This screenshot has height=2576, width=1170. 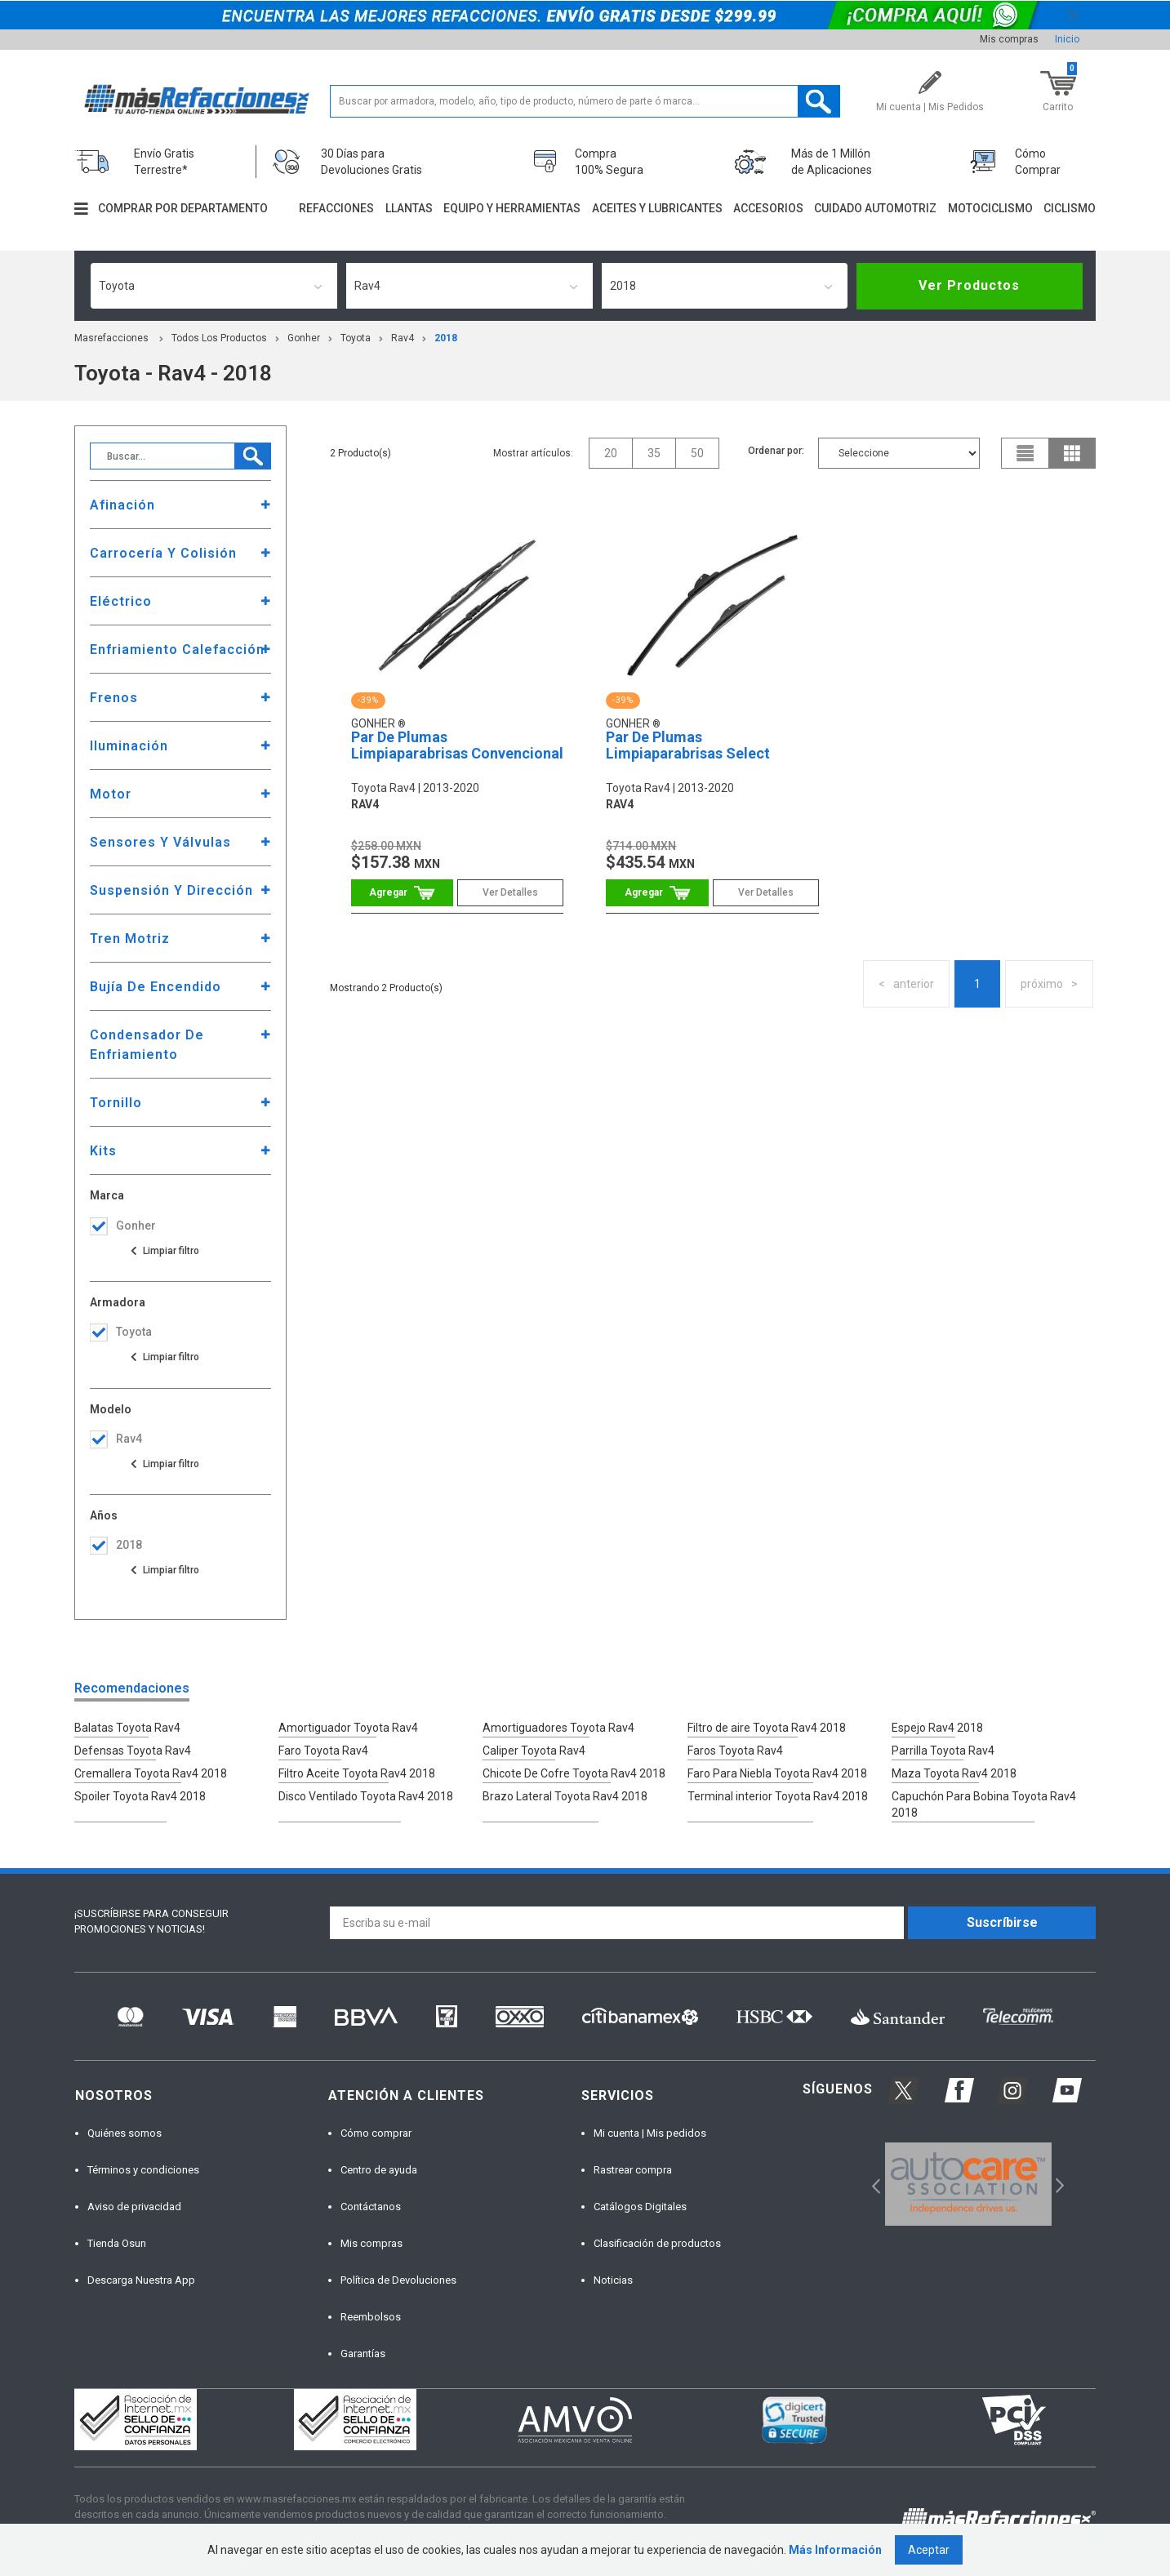 What do you see at coordinates (134, 2206) in the screenshot?
I see `Aviso de privacidad` at bounding box center [134, 2206].